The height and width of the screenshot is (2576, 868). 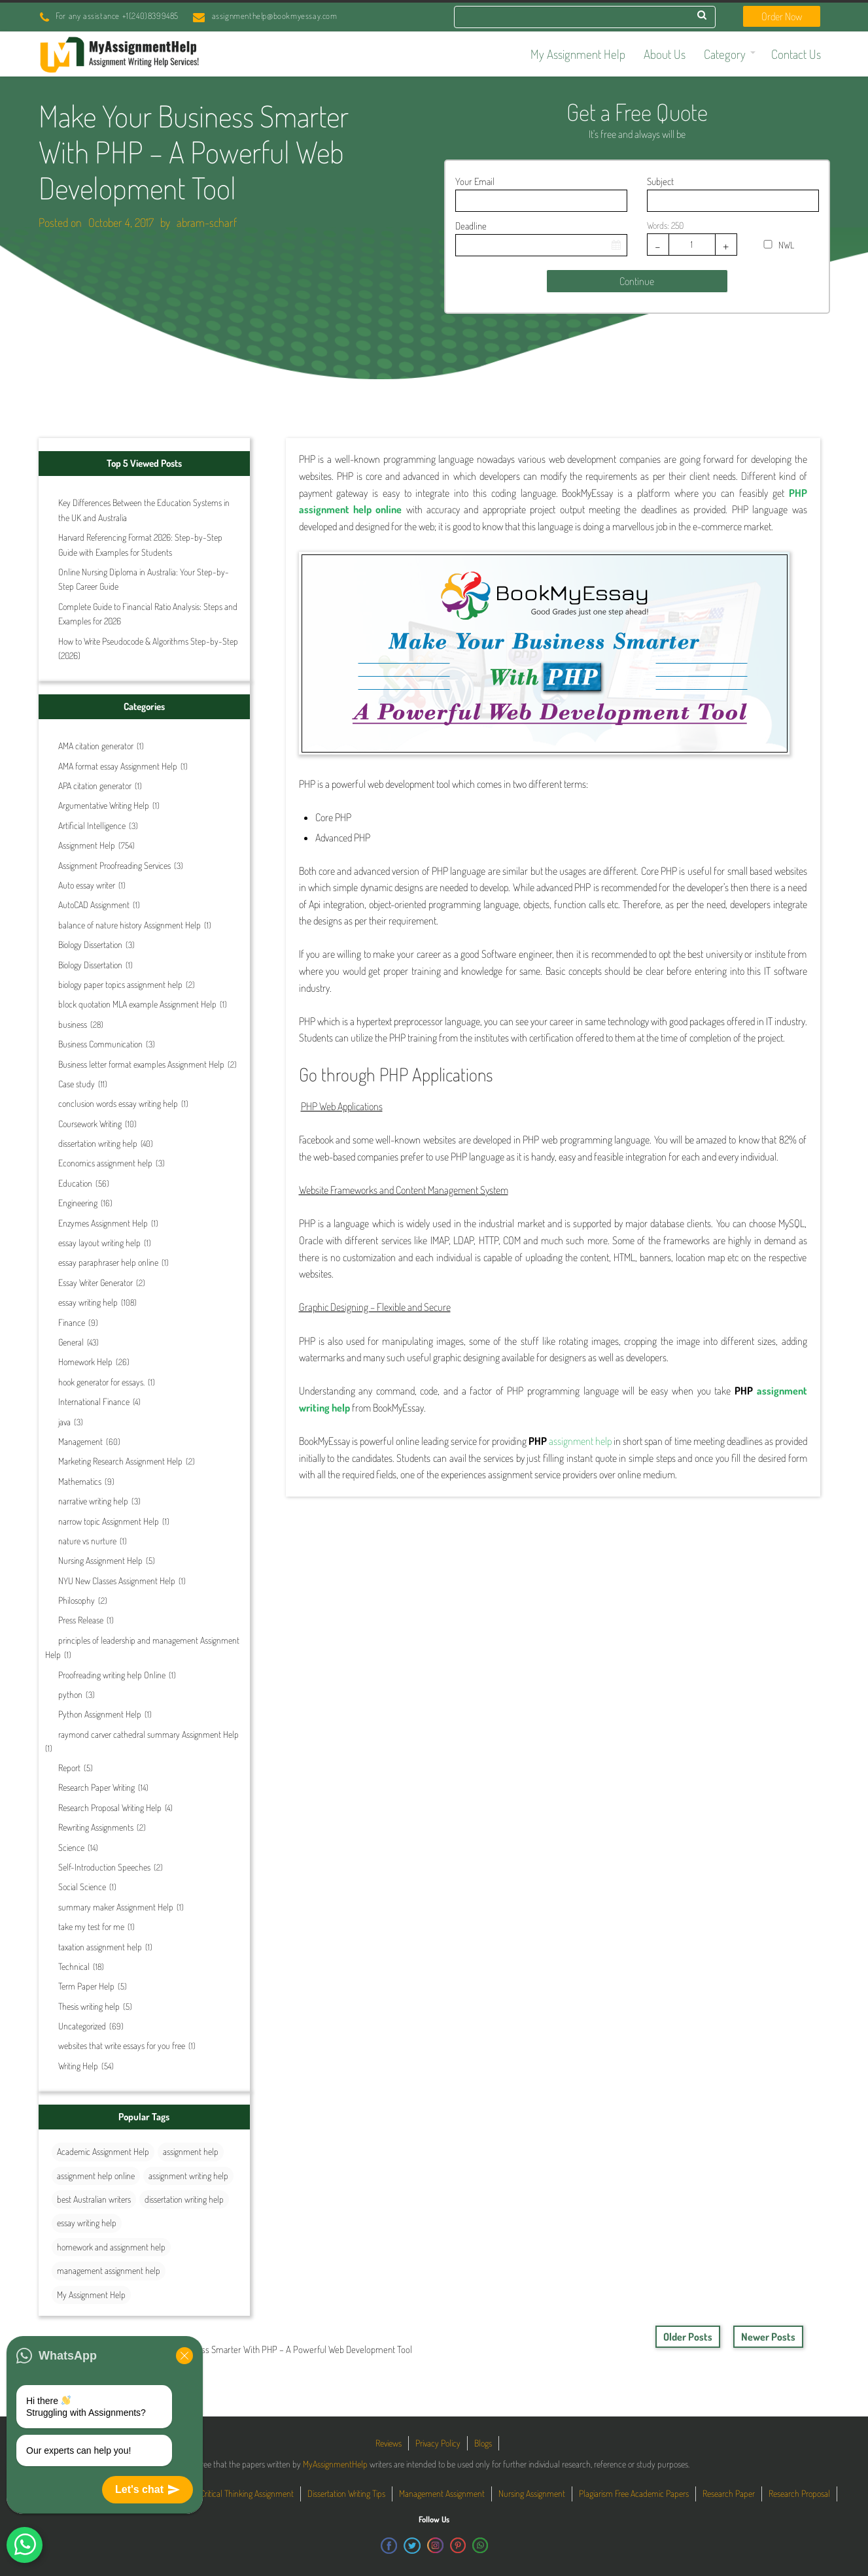 What do you see at coordinates (442, 2493) in the screenshot?
I see `Management Assignment` at bounding box center [442, 2493].